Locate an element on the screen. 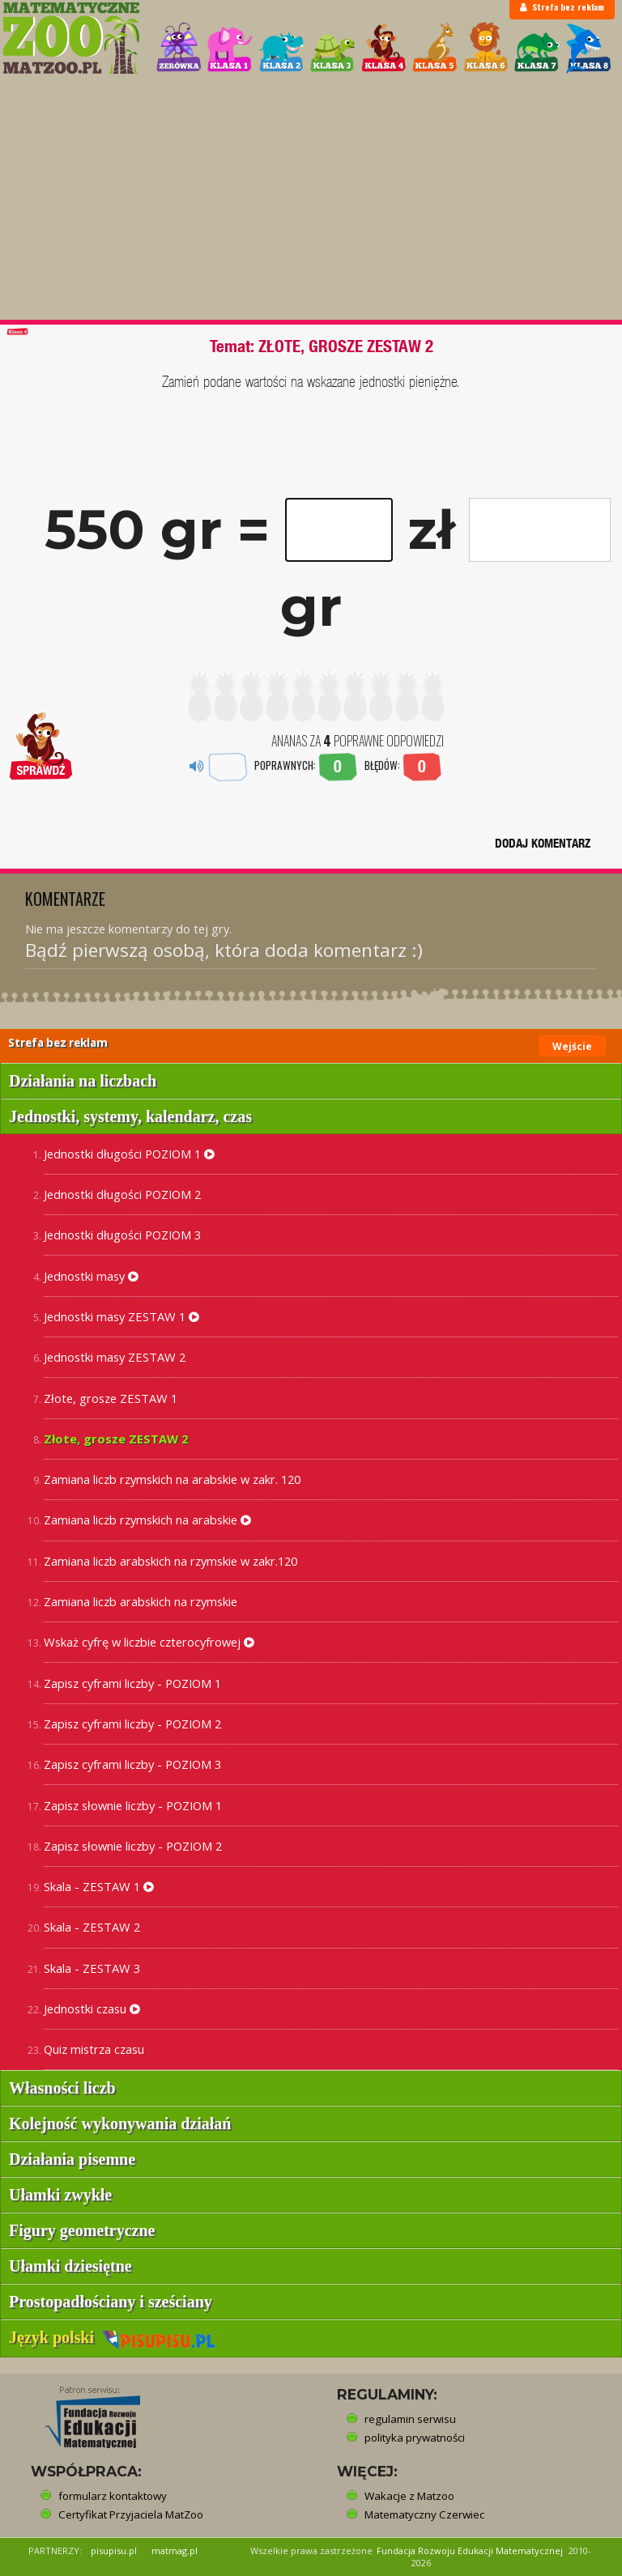 This screenshot has height=2576, width=622. Skala - ZESTAW 3 is located at coordinates (92, 1968).